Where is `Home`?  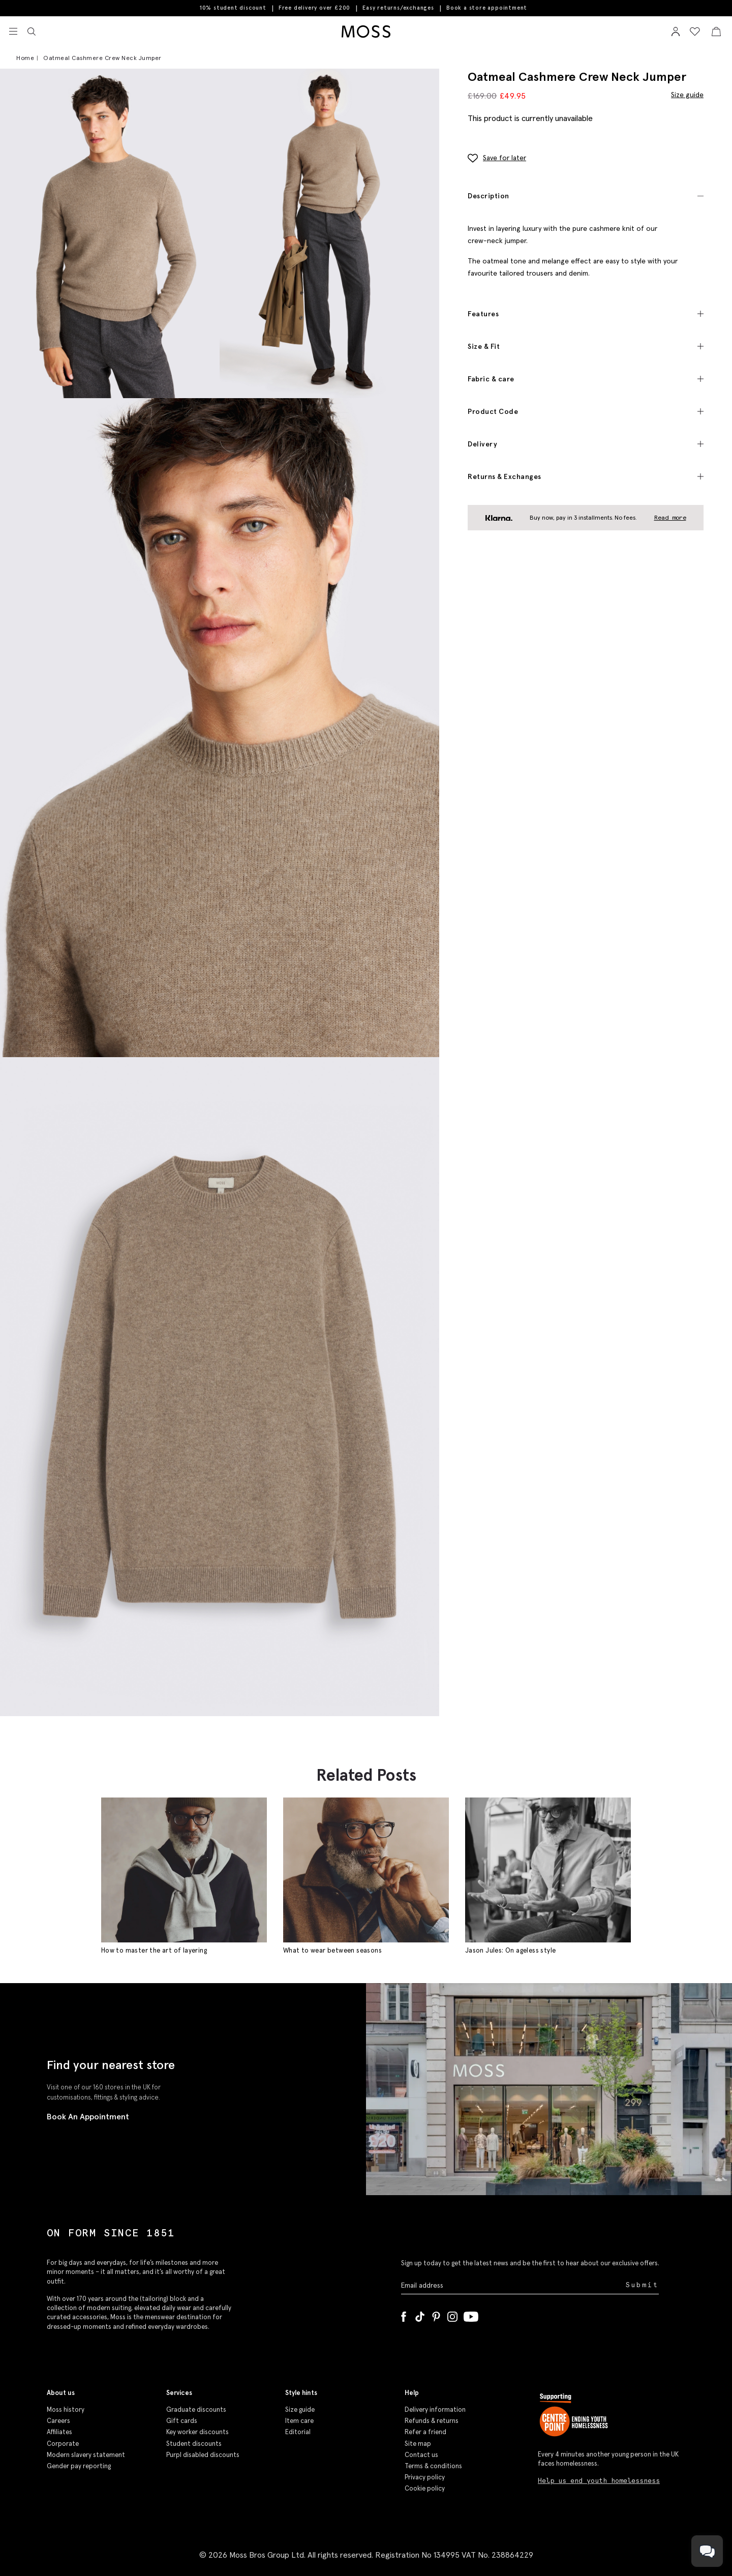
Home is located at coordinates (25, 58).